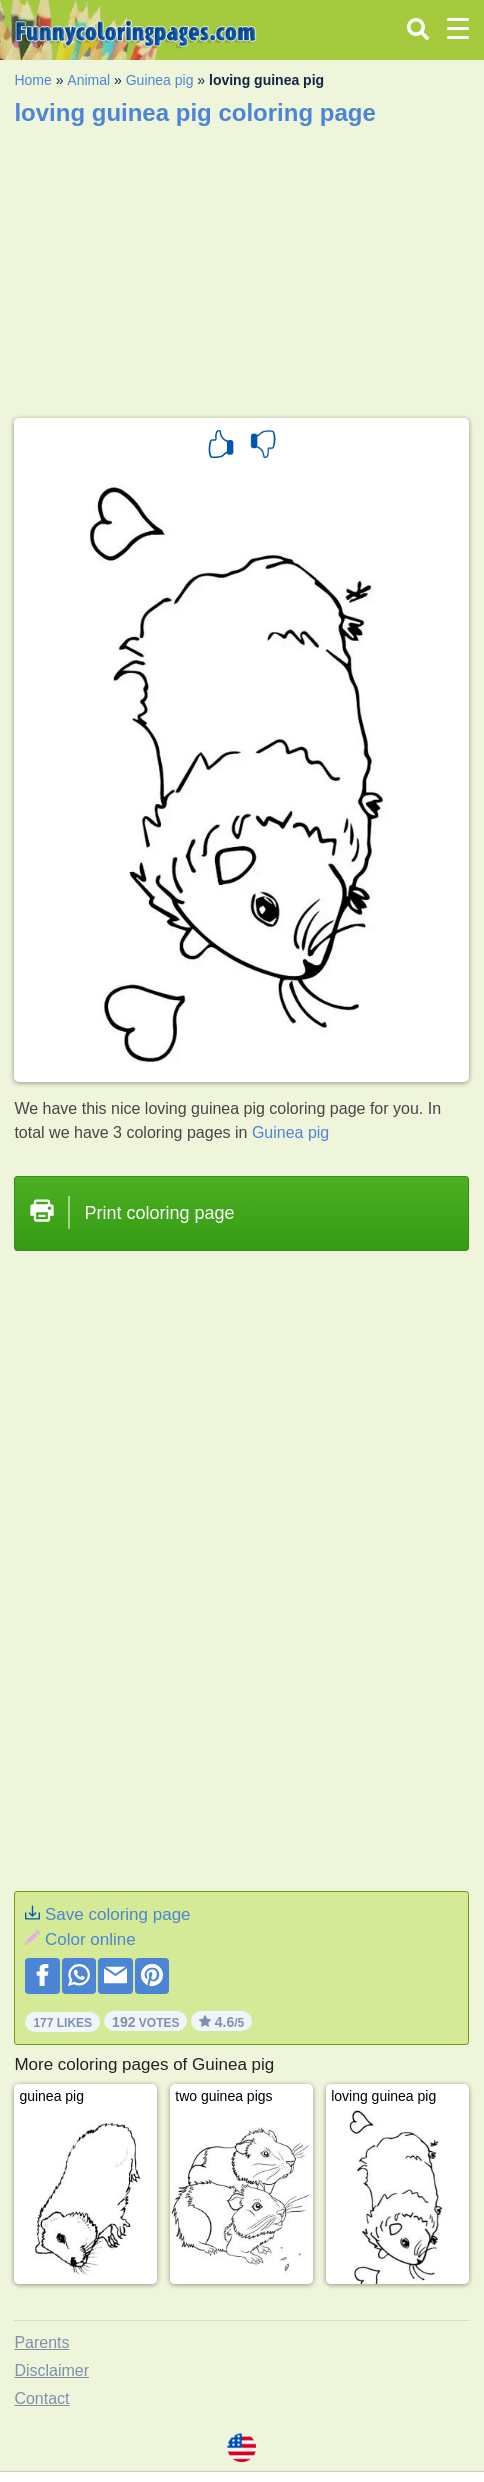 This screenshot has height=2482, width=484. I want to click on Home, so click(32, 80).